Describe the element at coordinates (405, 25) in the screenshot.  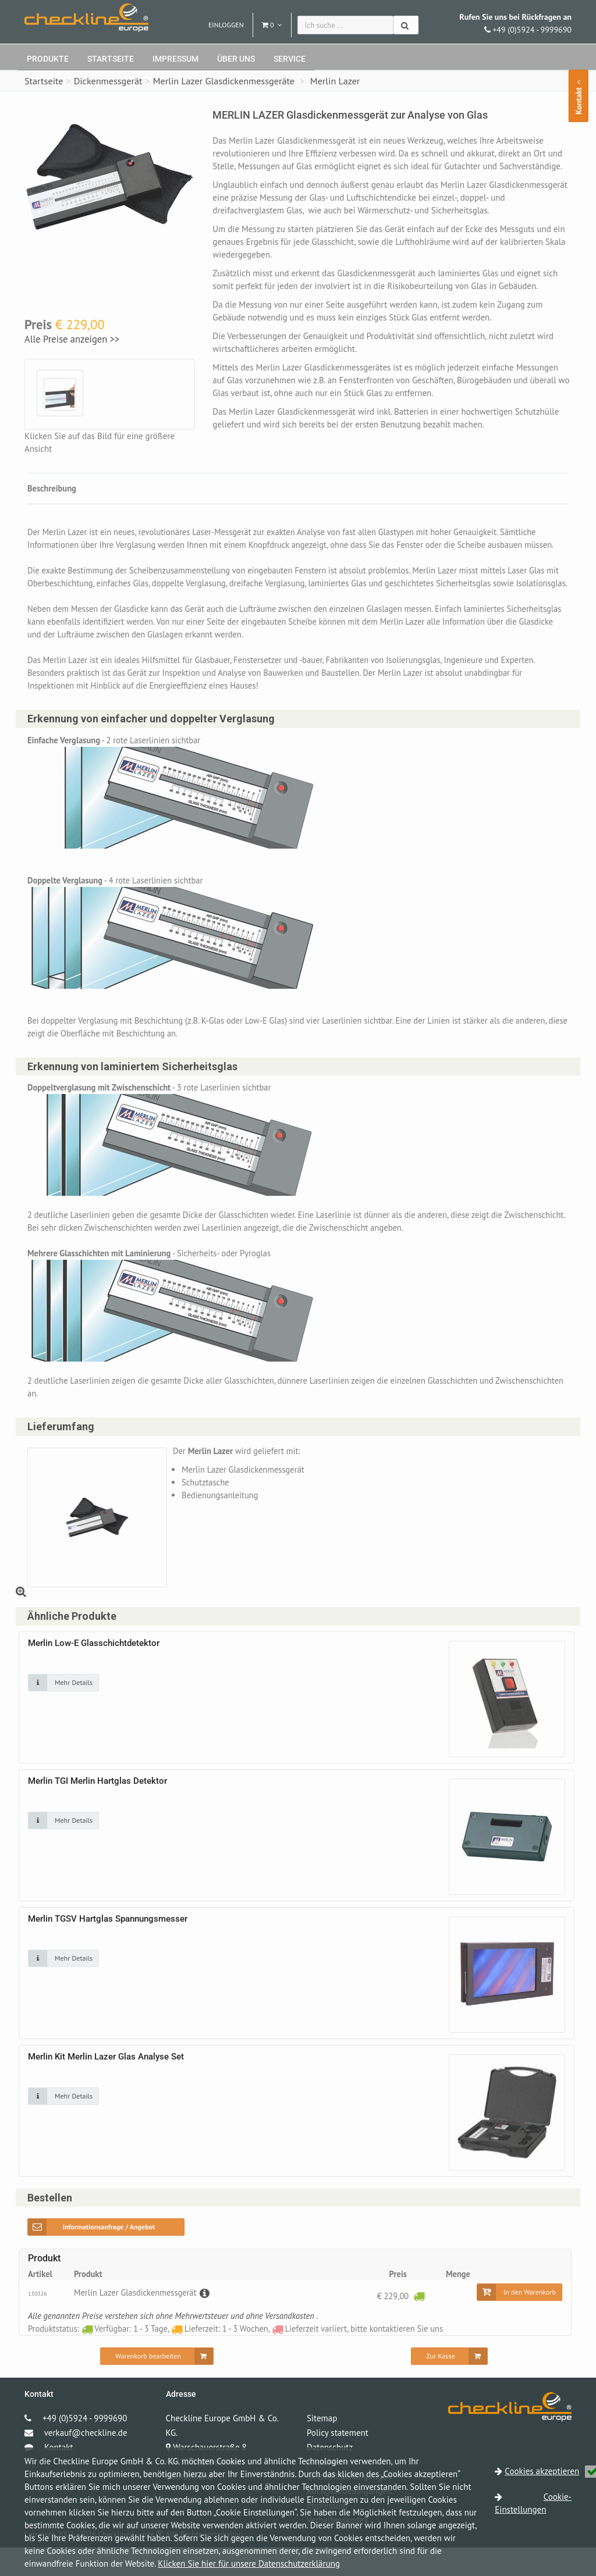
I see `[Suchen]` at that location.